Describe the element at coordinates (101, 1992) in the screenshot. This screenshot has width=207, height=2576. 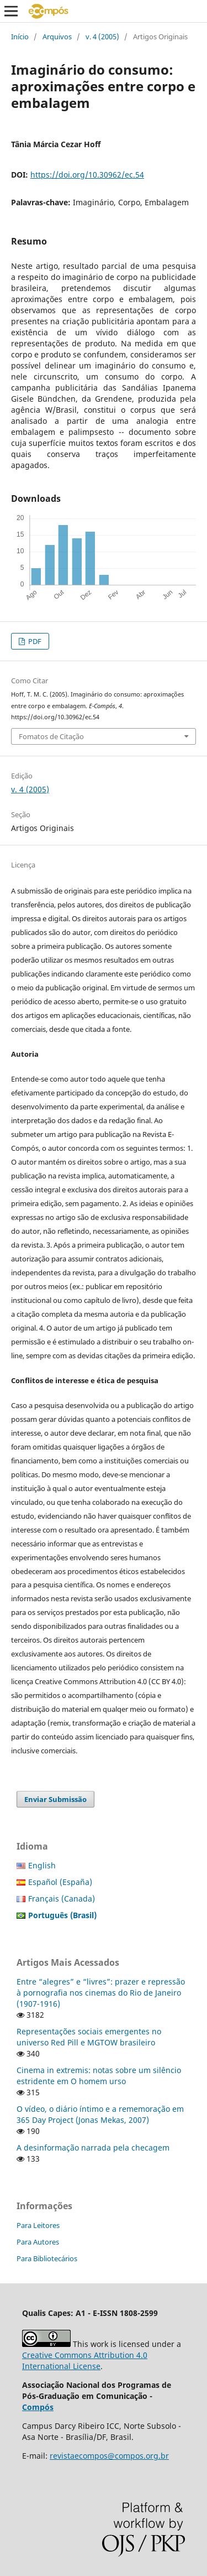
I see `Entre “alegres” e “livres”: prazer e repressão à pornografia nos cinemas do Rio de Janeiro (1907-1916)` at that location.